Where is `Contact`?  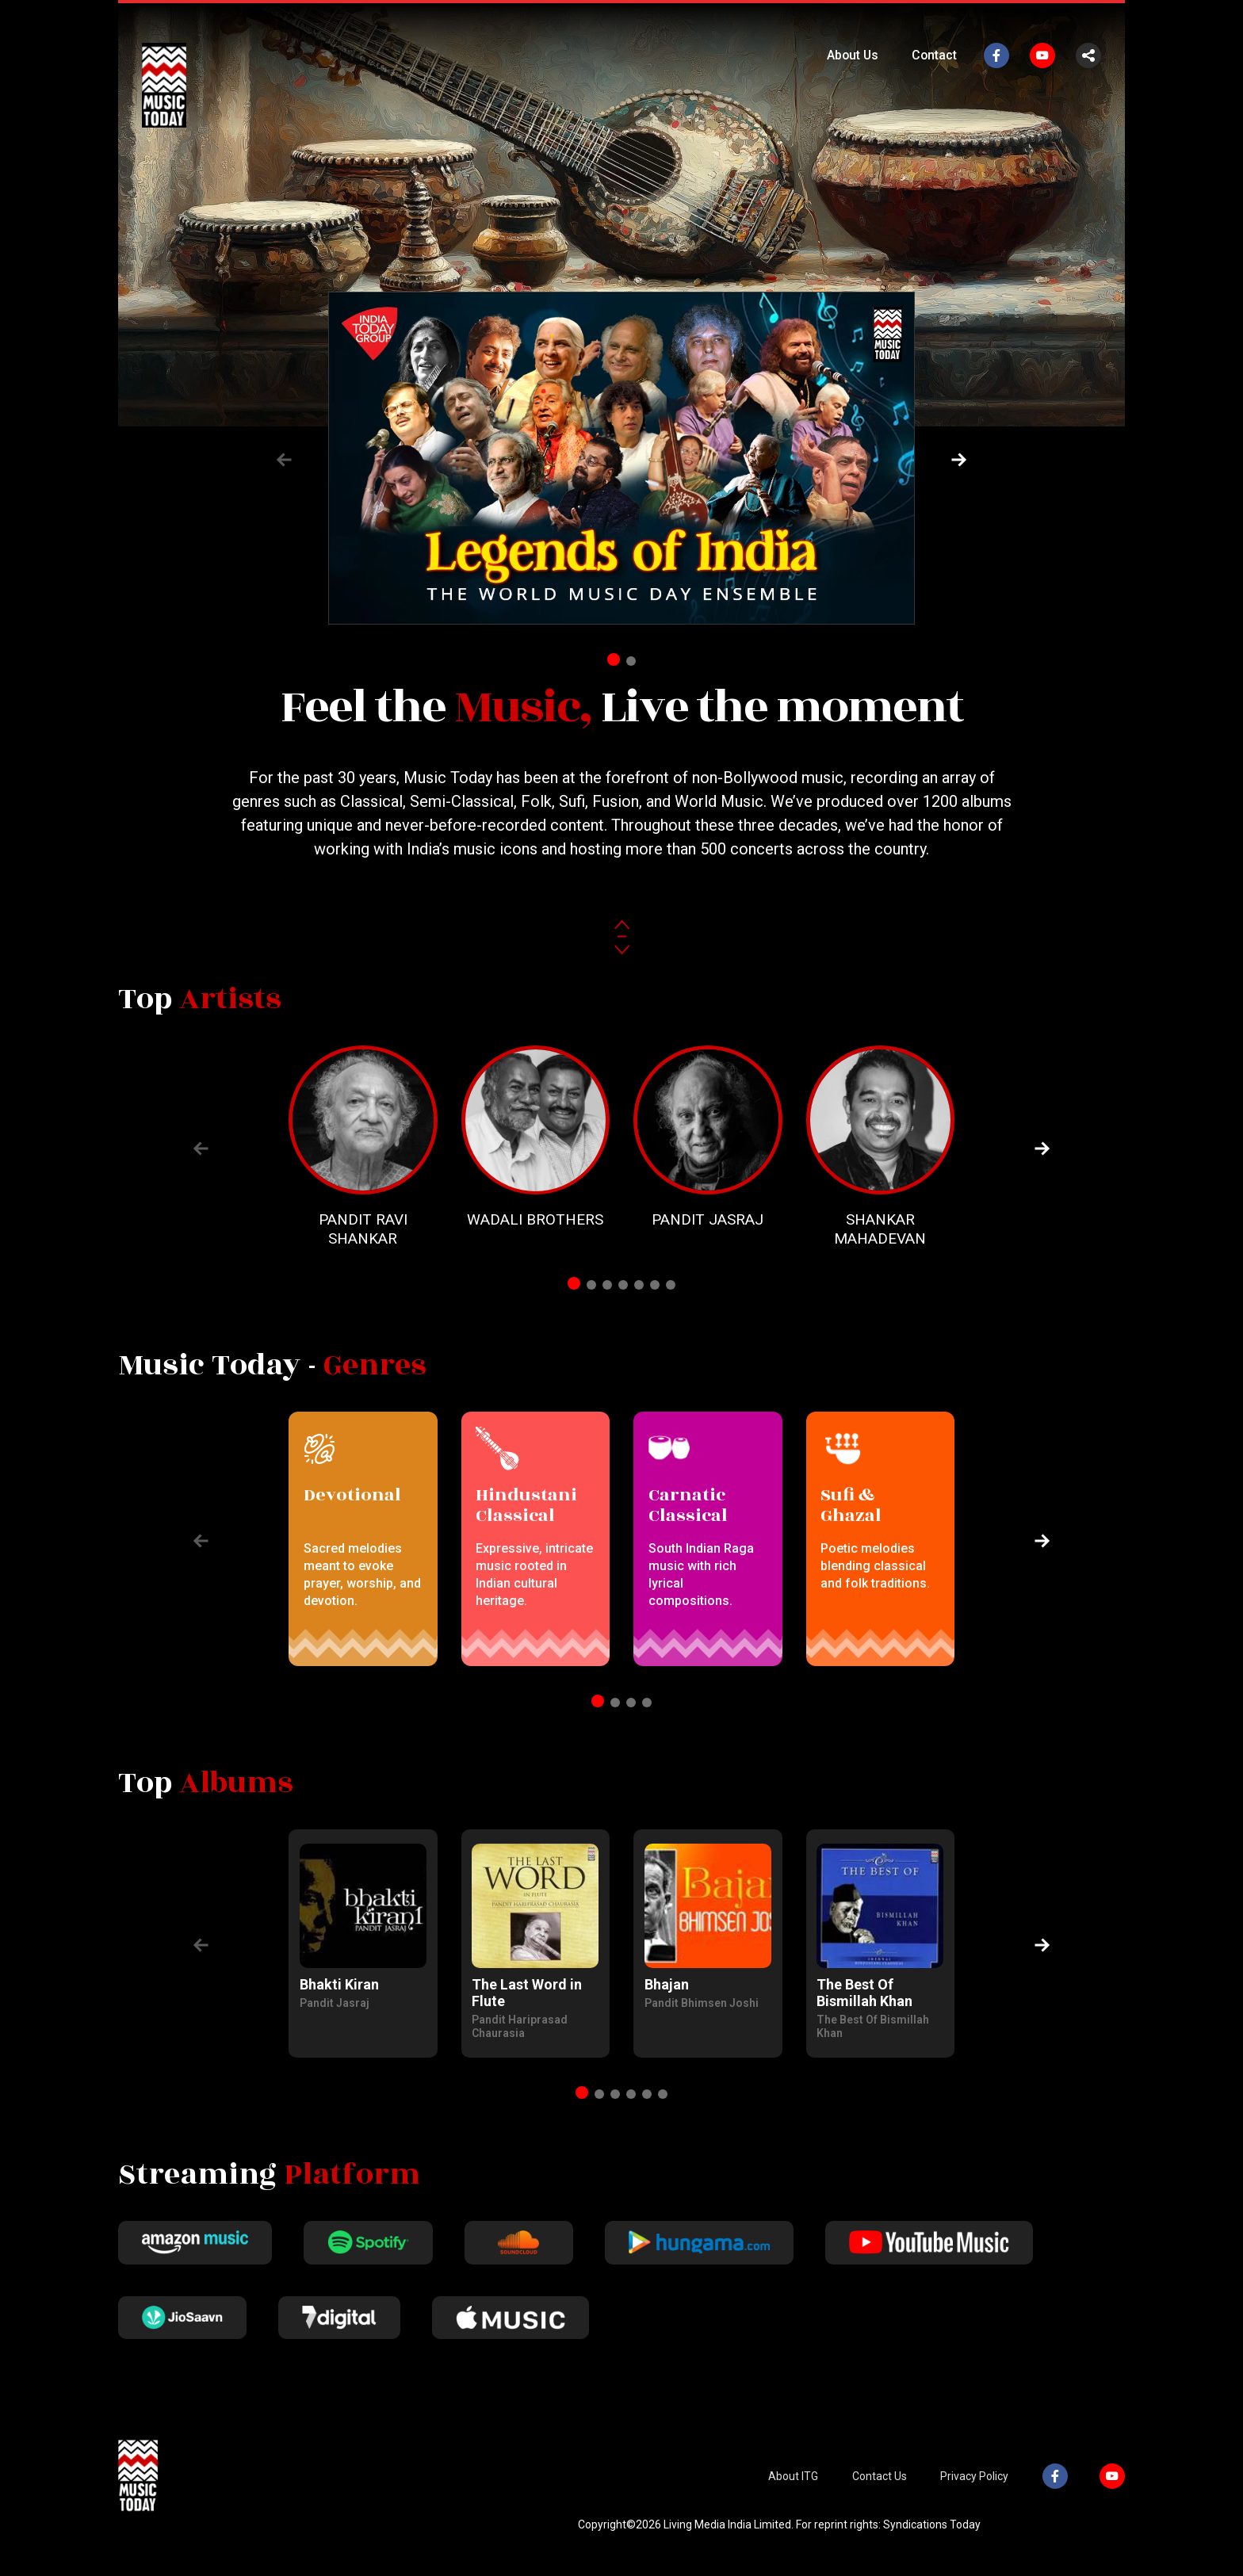
Contact is located at coordinates (934, 55).